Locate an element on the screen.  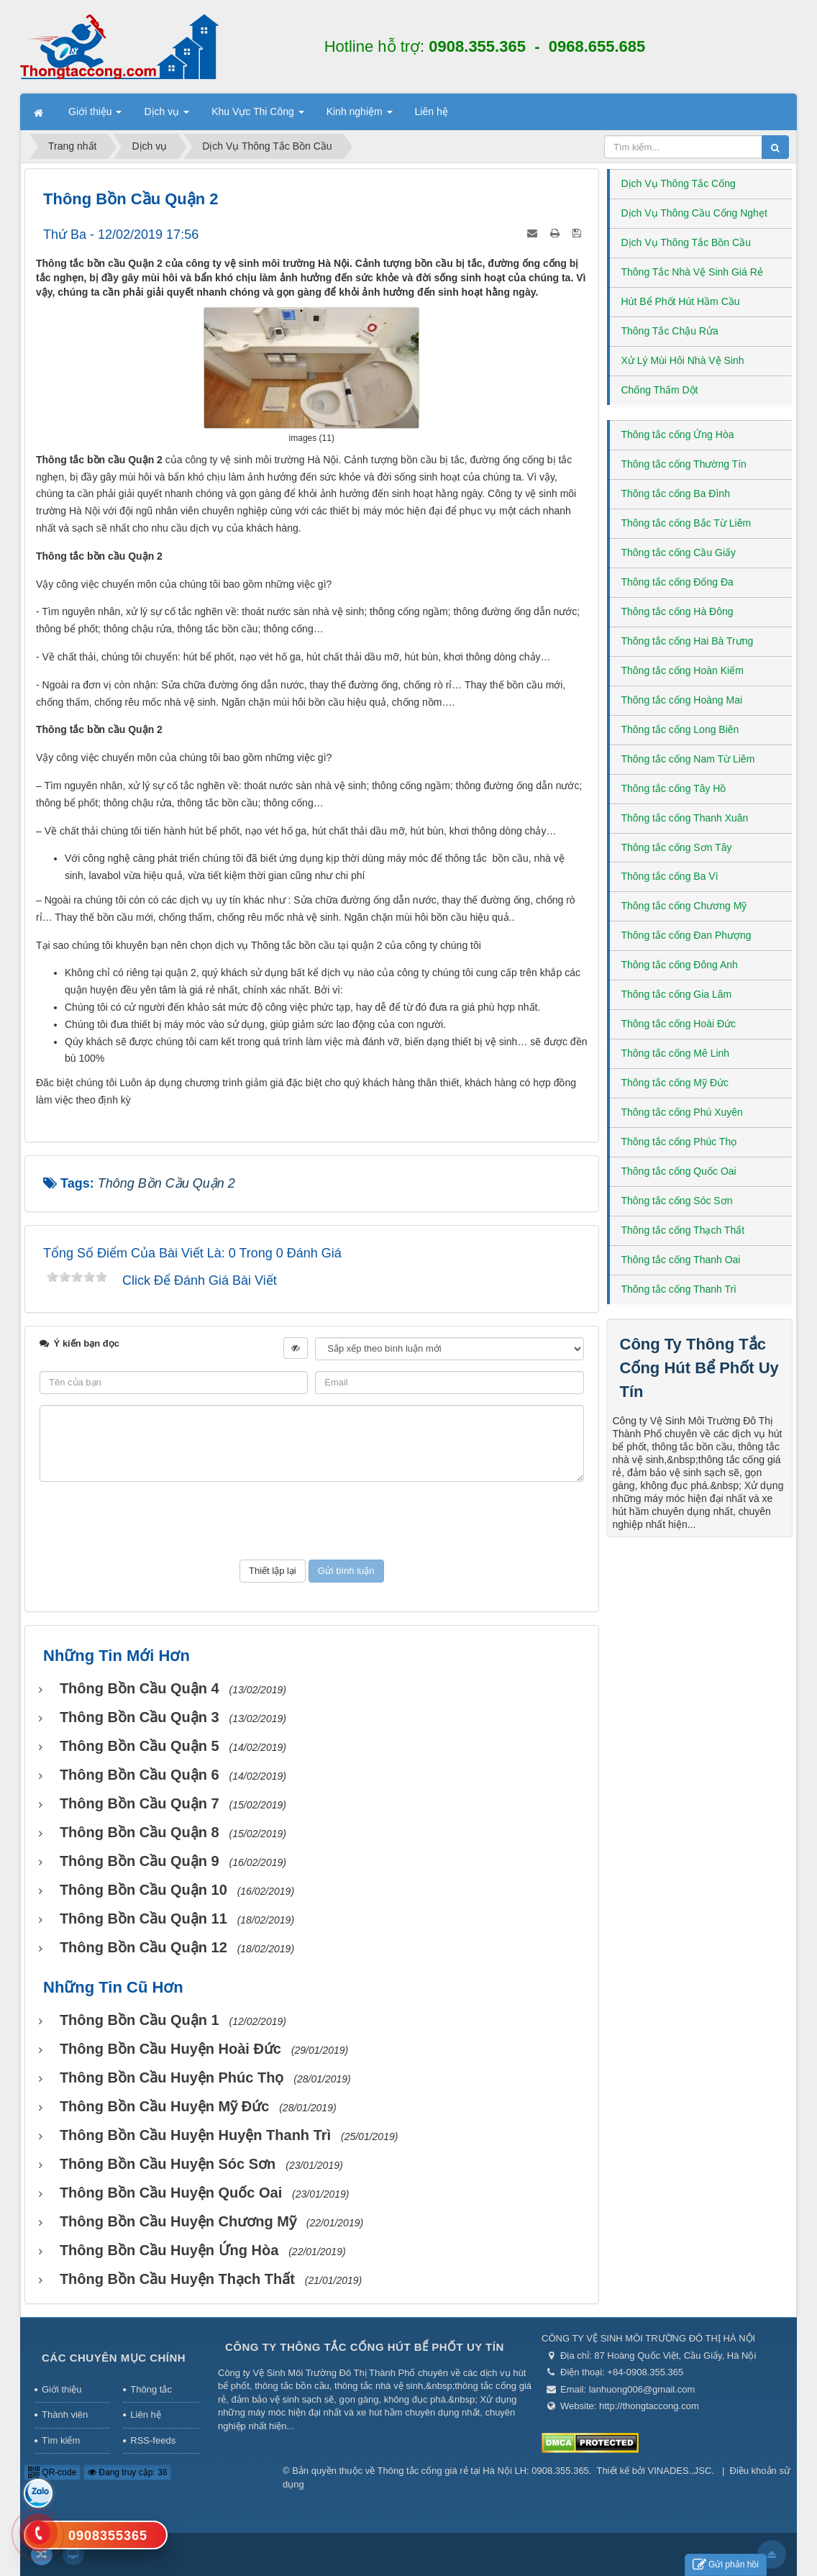
Thông bồn cầu huyện Sóc Sơn is located at coordinates (167, 2164).